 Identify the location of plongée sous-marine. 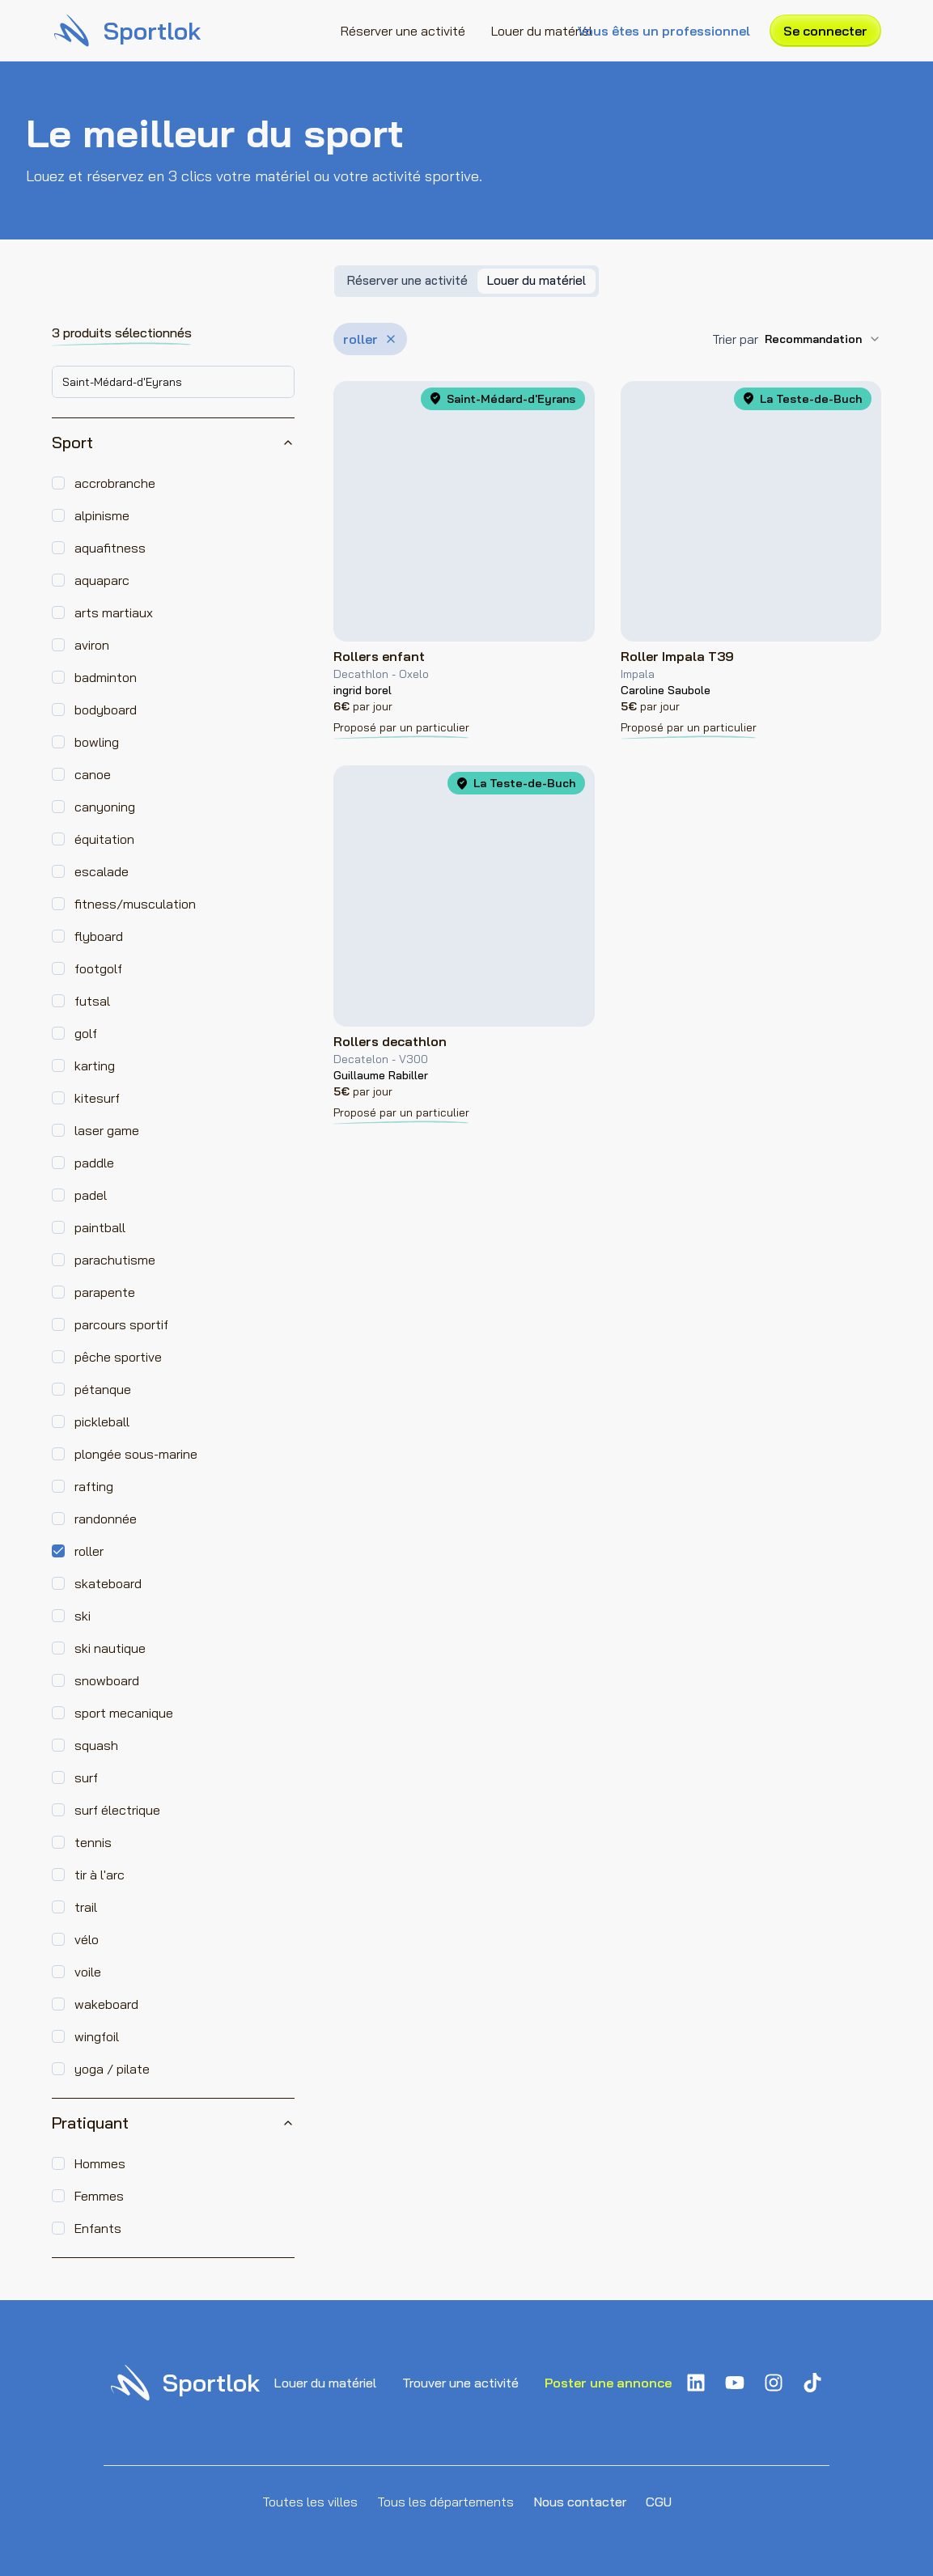
(135, 1454).